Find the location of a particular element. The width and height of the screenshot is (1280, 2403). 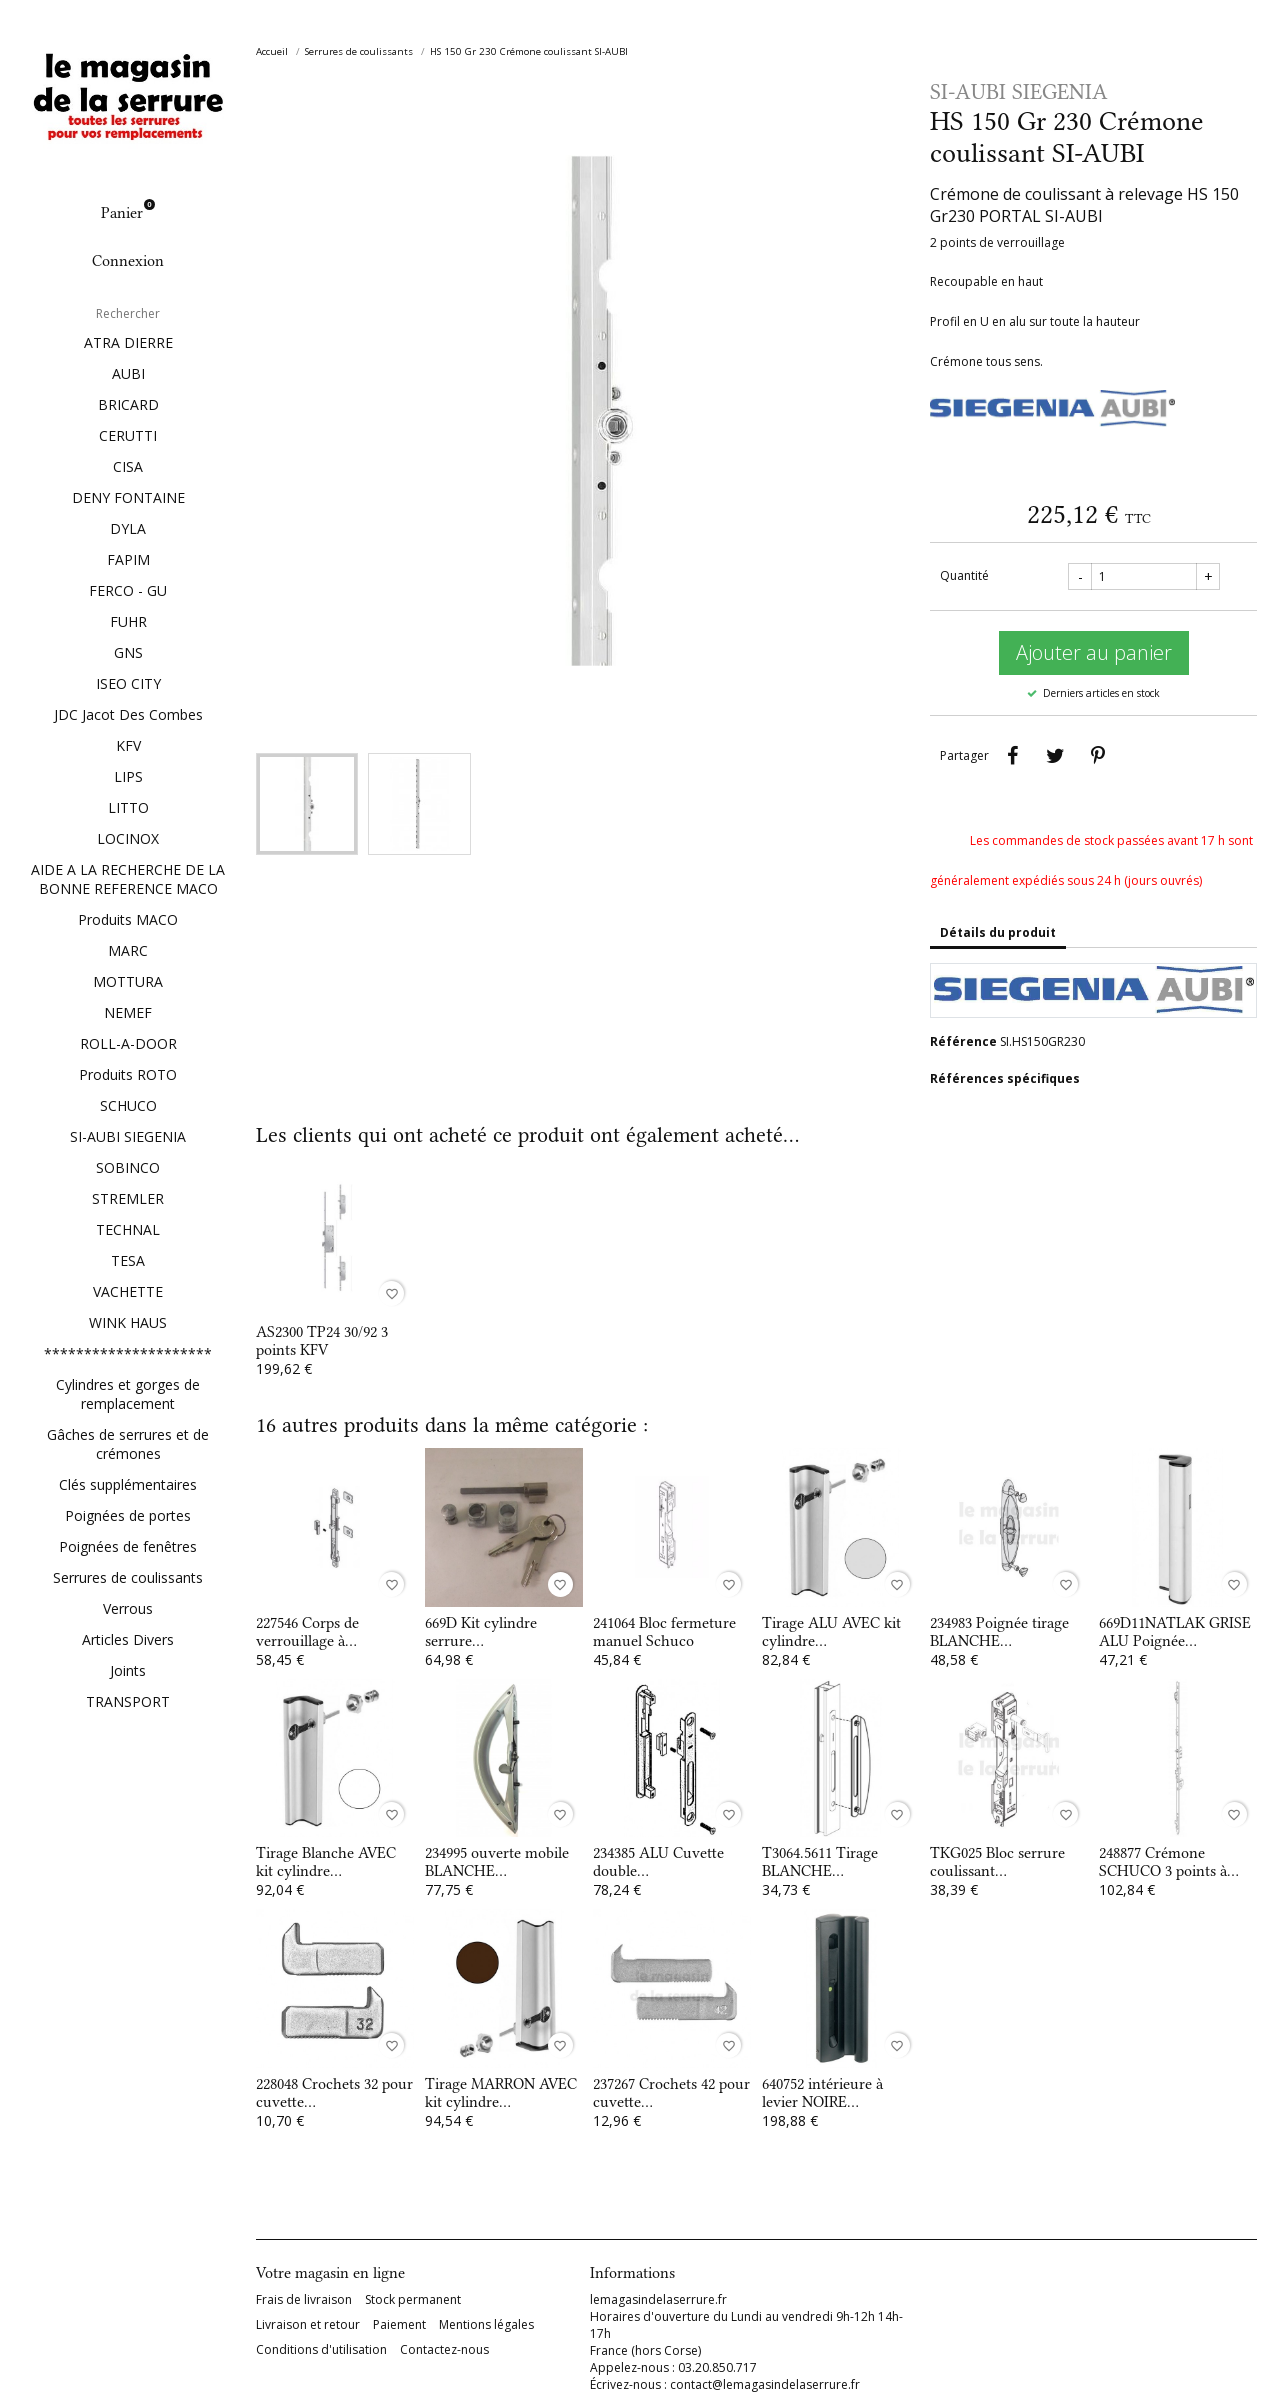

Produits ROTO is located at coordinates (128, 1074).